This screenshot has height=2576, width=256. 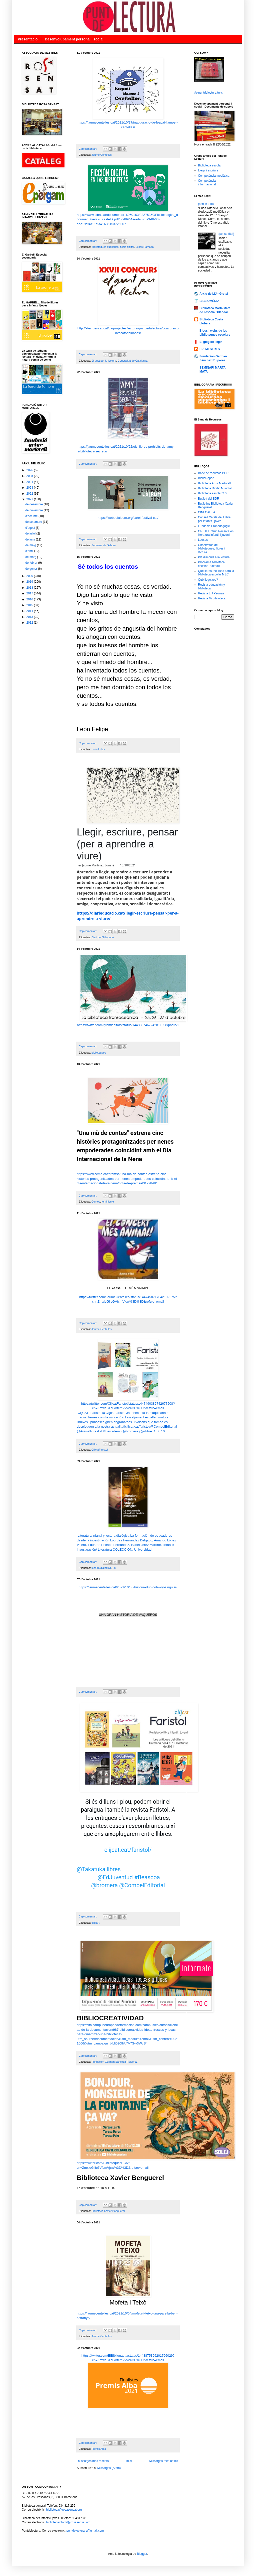 I want to click on Biblioteca escolar, so click(x=210, y=165).